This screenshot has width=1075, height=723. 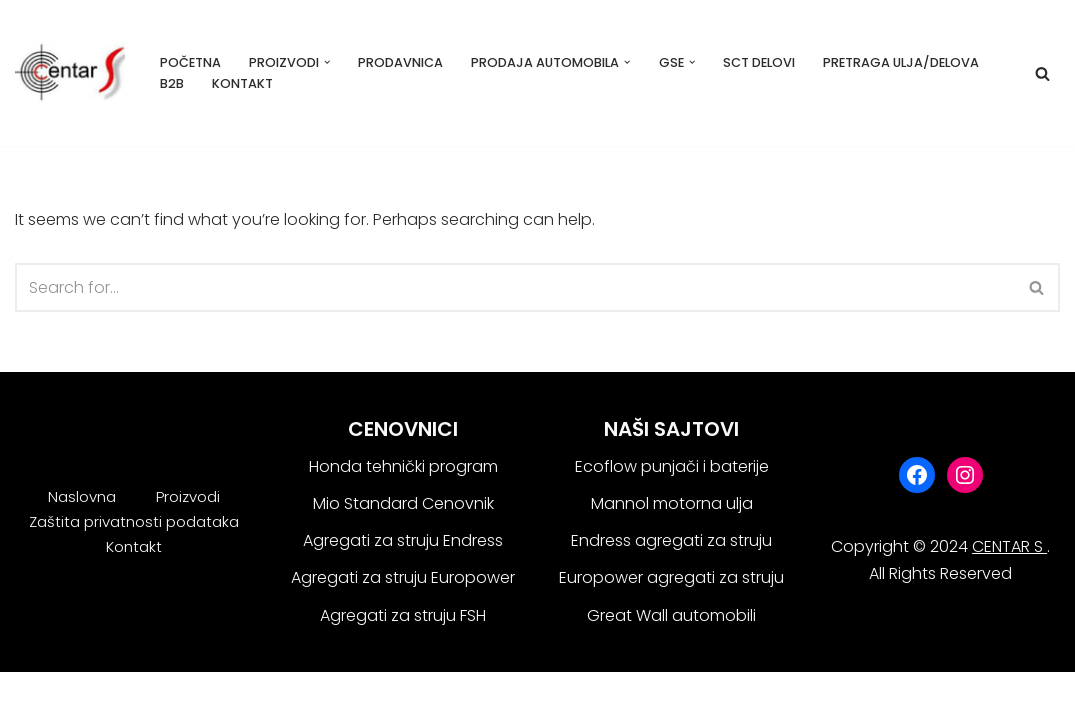 I want to click on Endress agregati za struju, so click(x=671, y=540).